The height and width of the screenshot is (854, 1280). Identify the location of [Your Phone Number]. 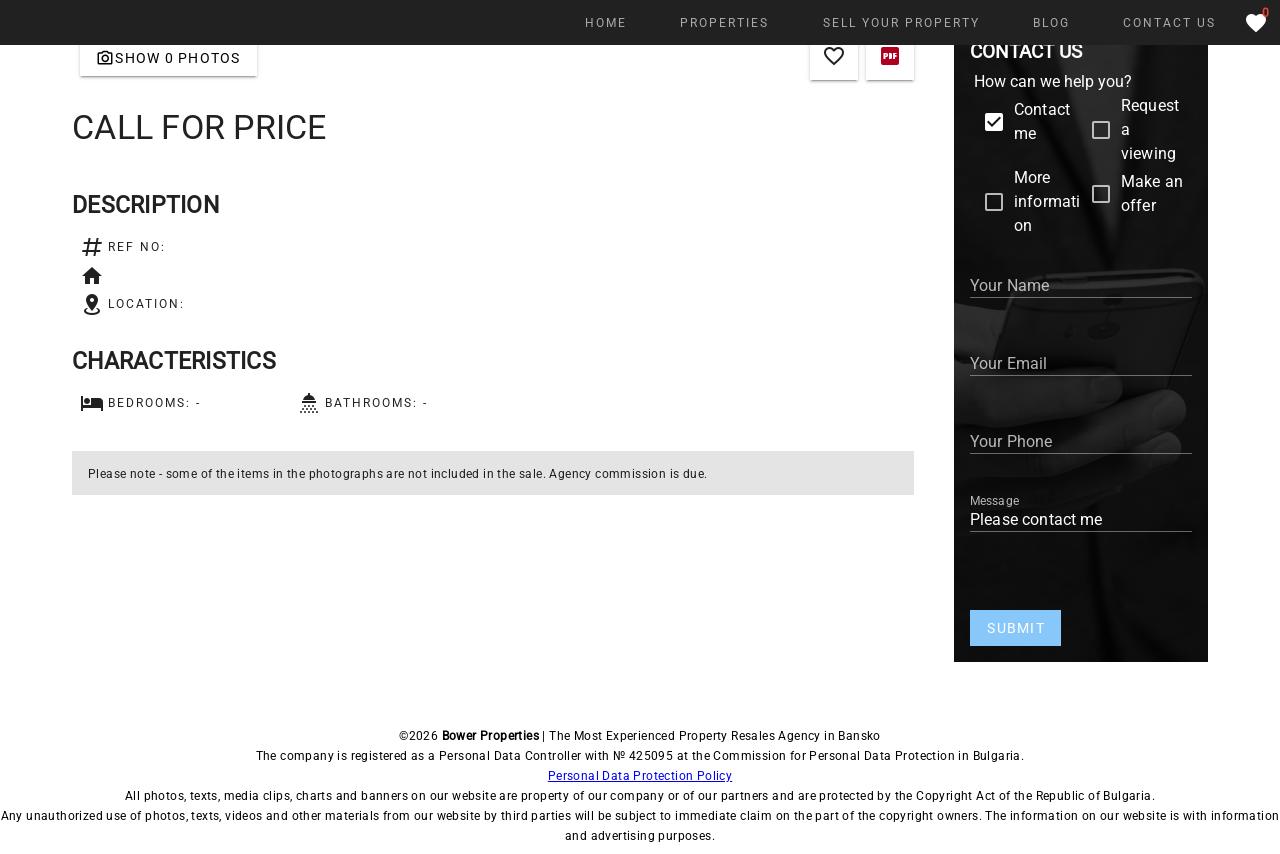
(1081, 438).